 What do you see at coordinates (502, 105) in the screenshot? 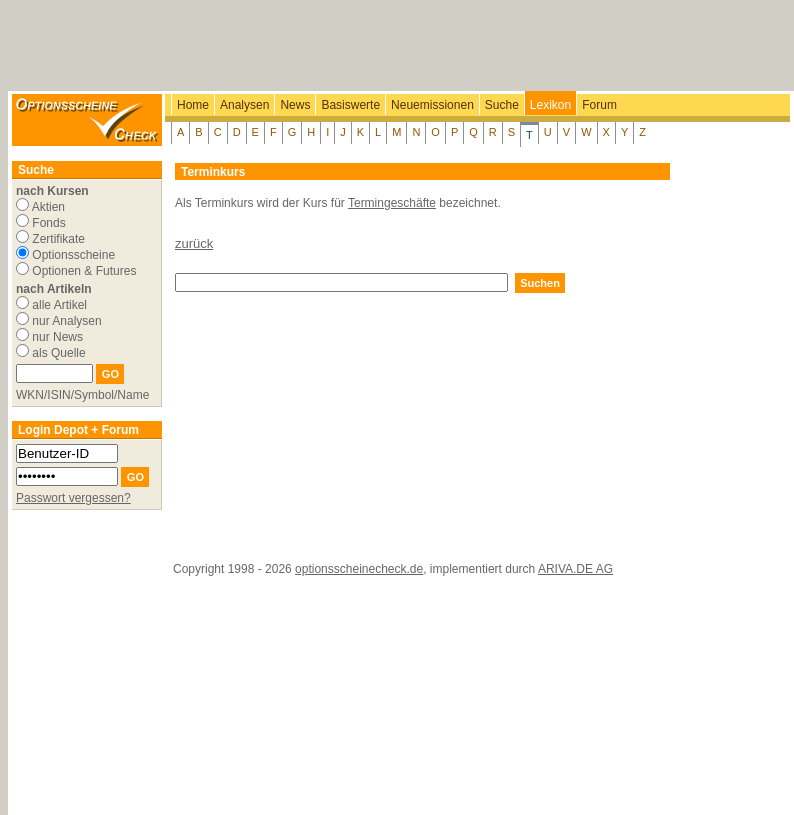
I see `Suche` at bounding box center [502, 105].